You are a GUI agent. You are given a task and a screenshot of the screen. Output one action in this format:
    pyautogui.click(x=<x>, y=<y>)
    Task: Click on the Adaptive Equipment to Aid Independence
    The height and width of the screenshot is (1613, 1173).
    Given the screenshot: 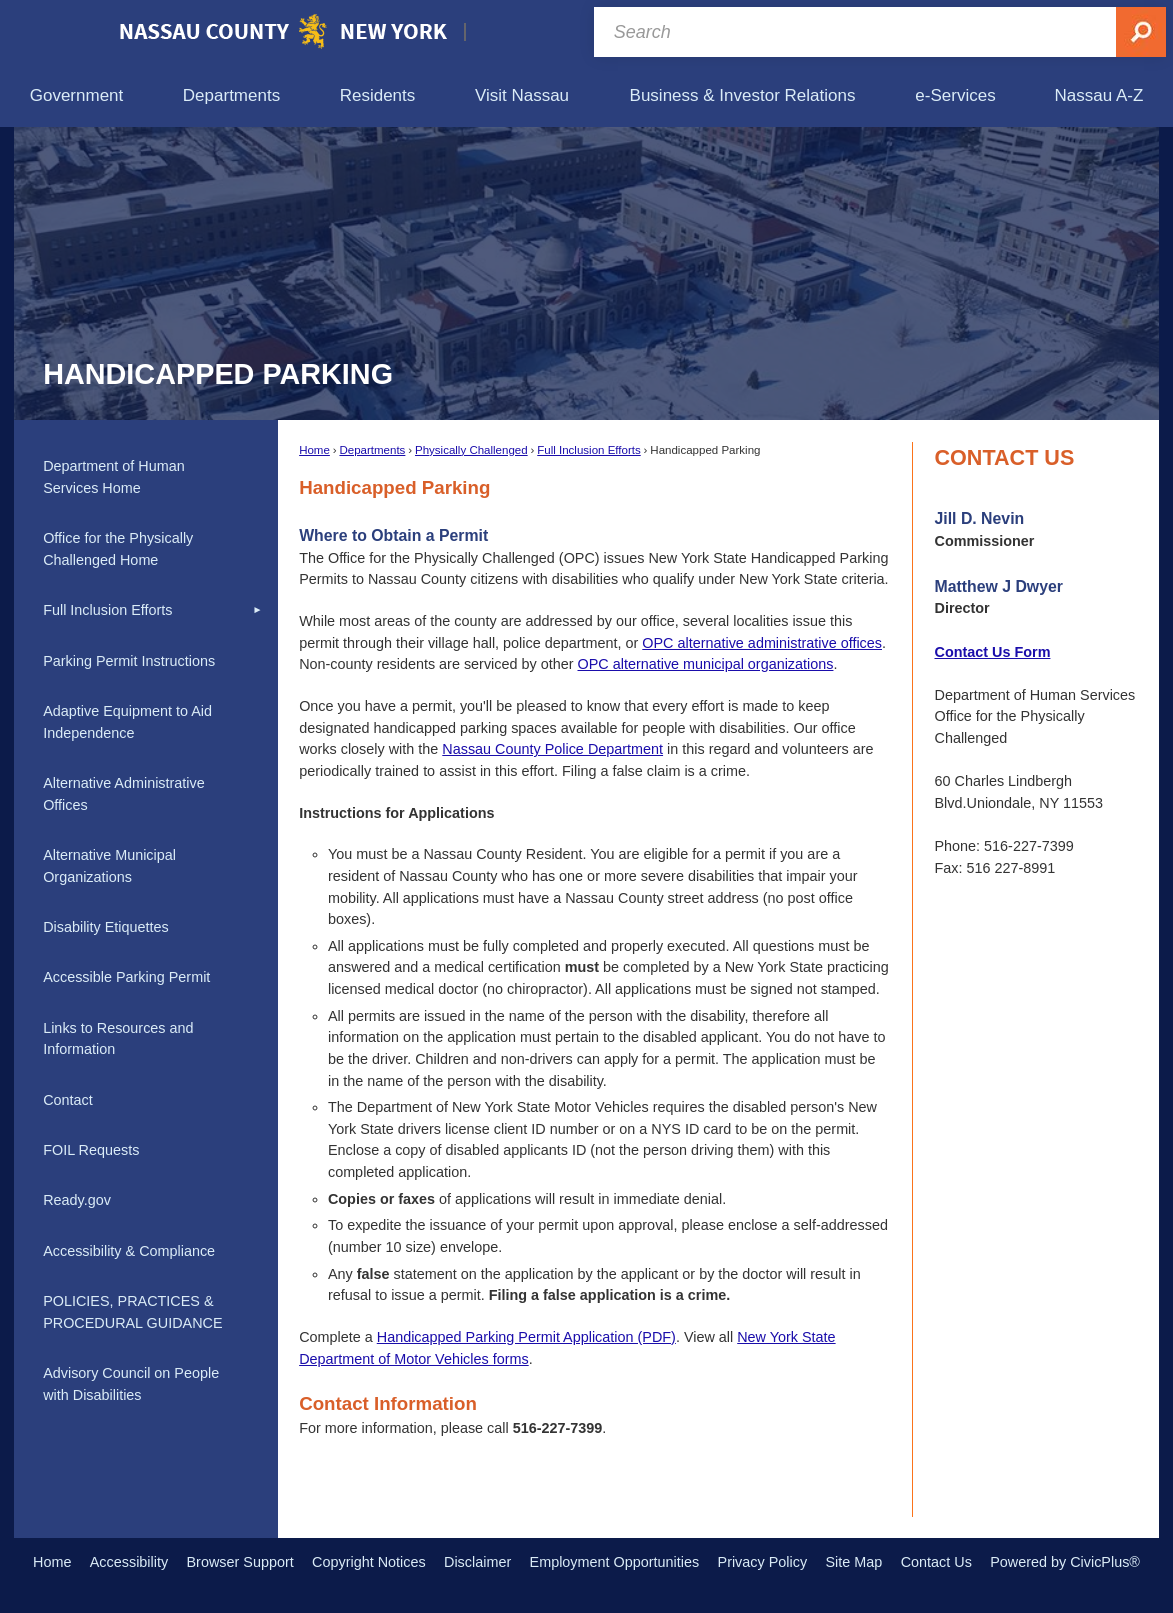 What is the action you would take?
    pyautogui.click(x=127, y=722)
    